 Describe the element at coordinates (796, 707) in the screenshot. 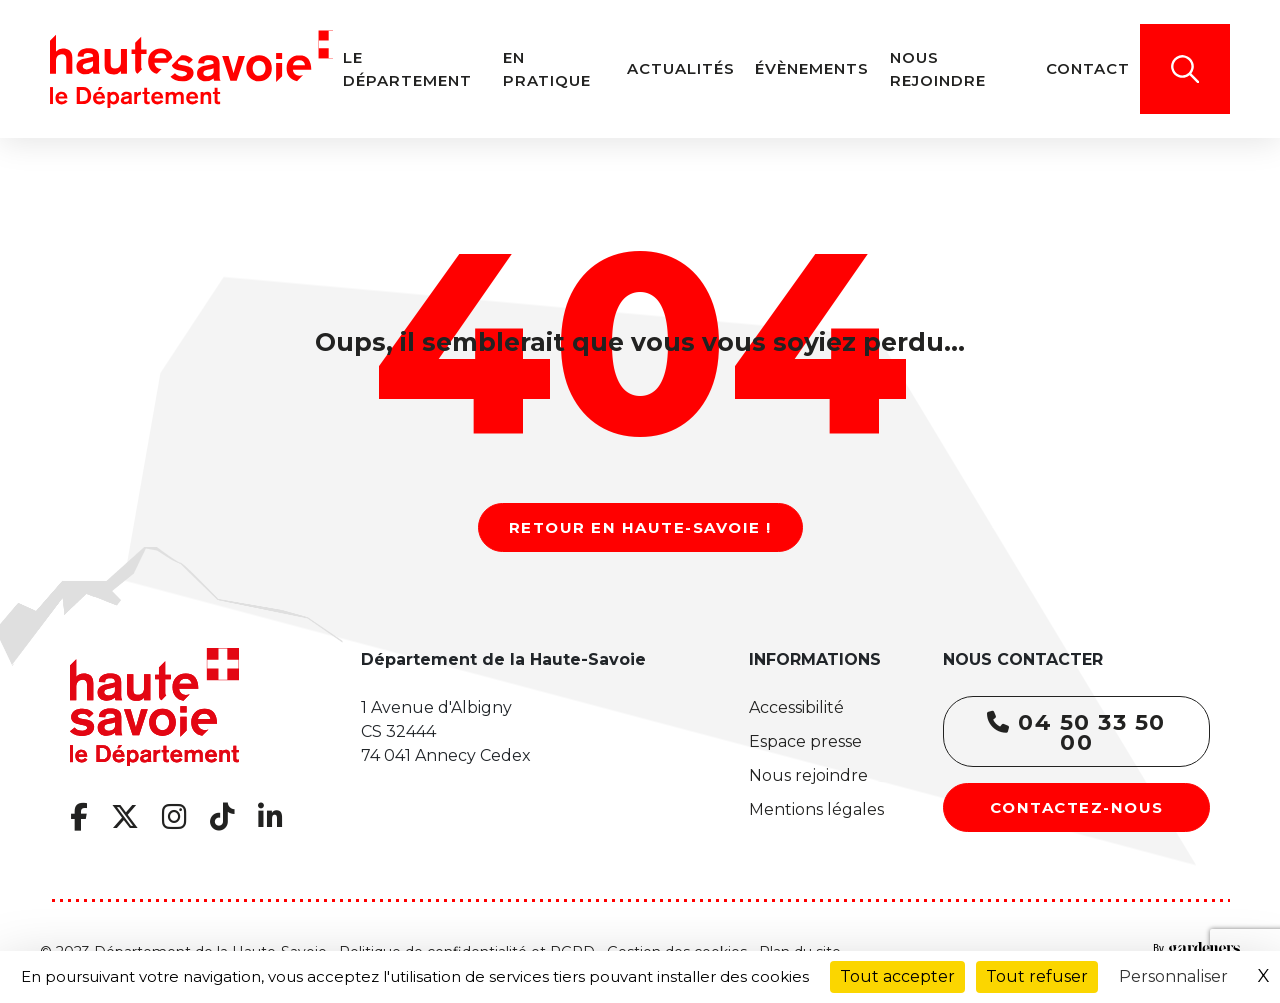

I see `Accessibilité` at that location.